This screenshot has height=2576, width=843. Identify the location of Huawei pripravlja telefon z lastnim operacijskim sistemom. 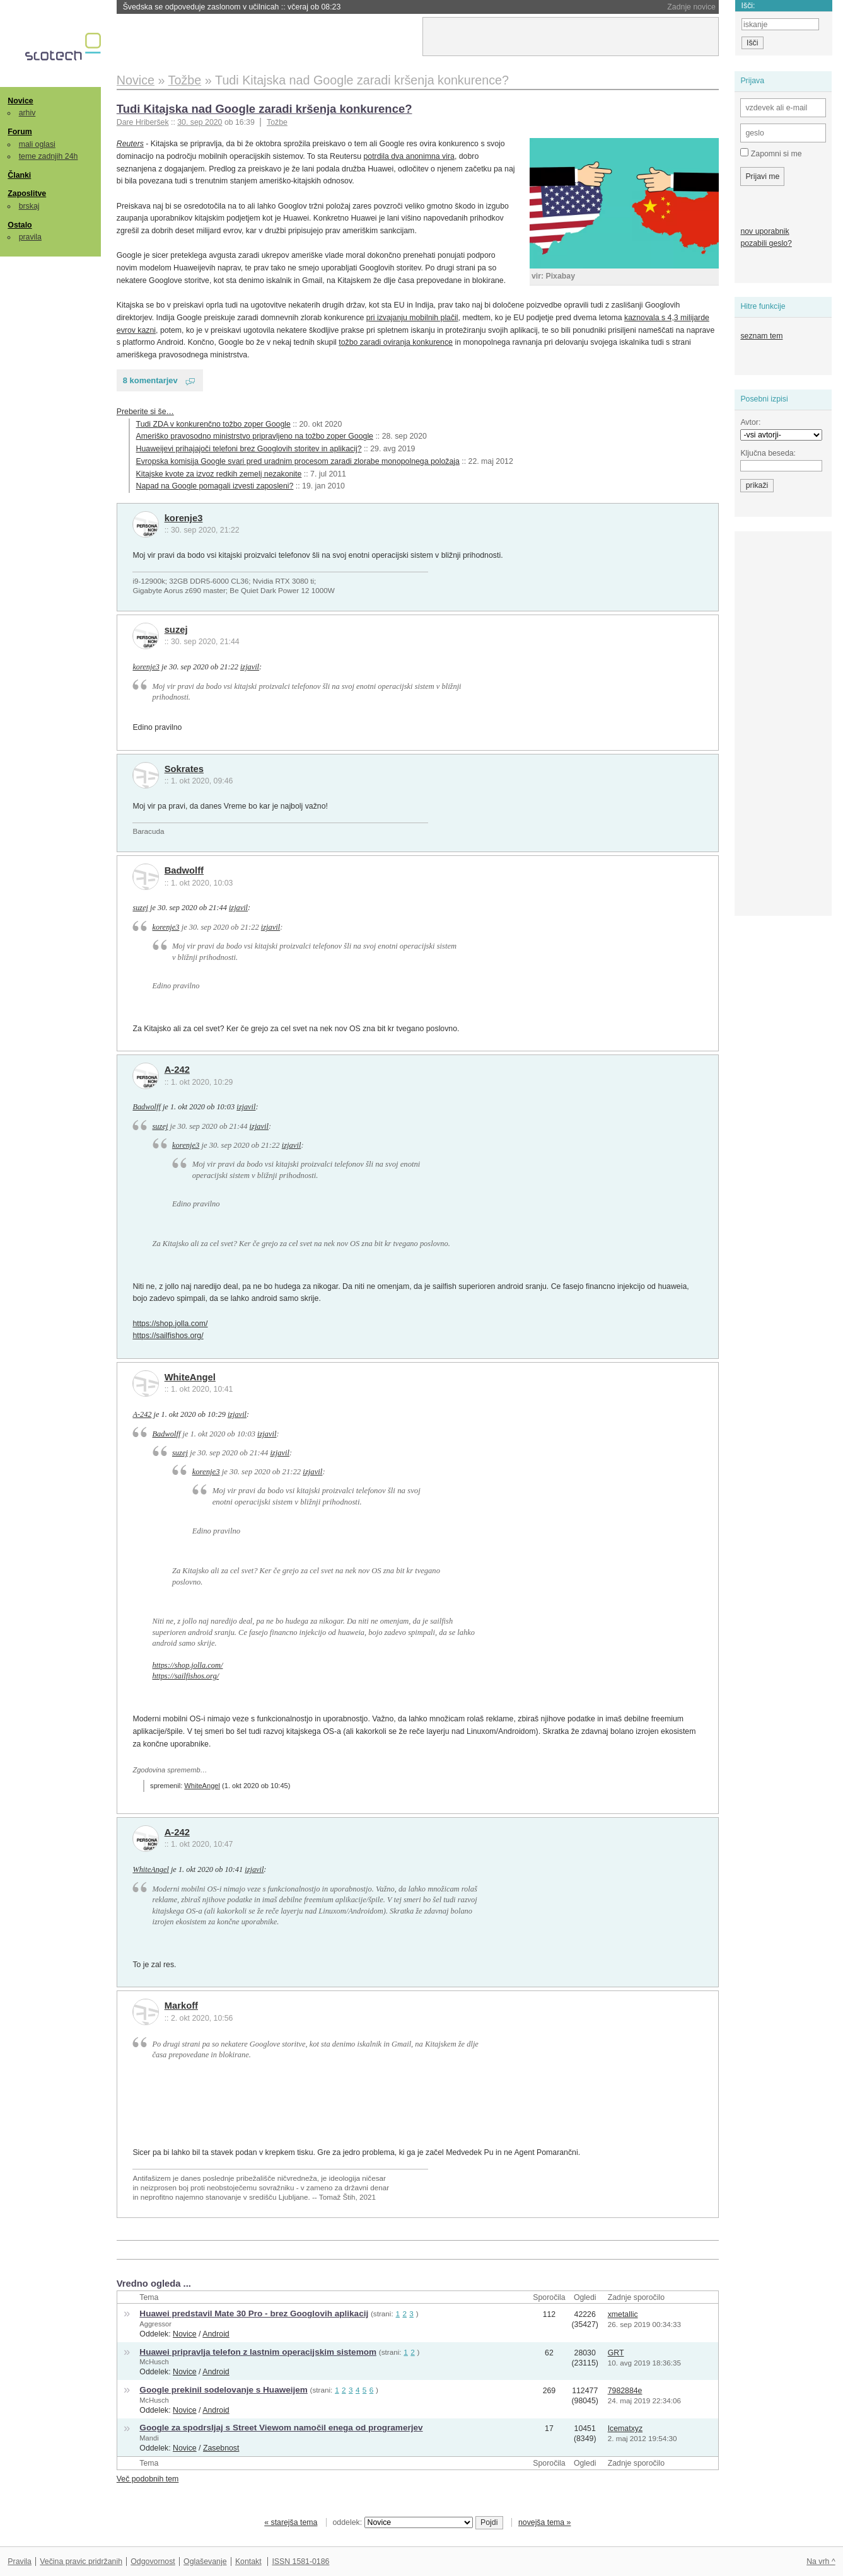
(257, 2352).